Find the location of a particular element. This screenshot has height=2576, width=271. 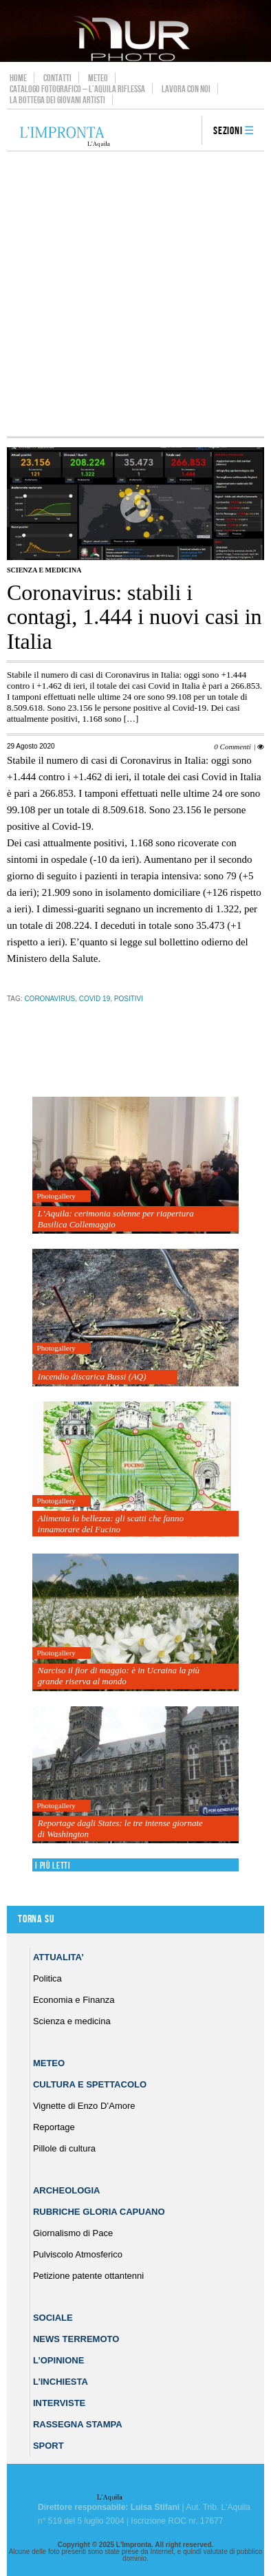

Reportage dagli States: le tre intense giornate di Washington is located at coordinates (120, 1828).